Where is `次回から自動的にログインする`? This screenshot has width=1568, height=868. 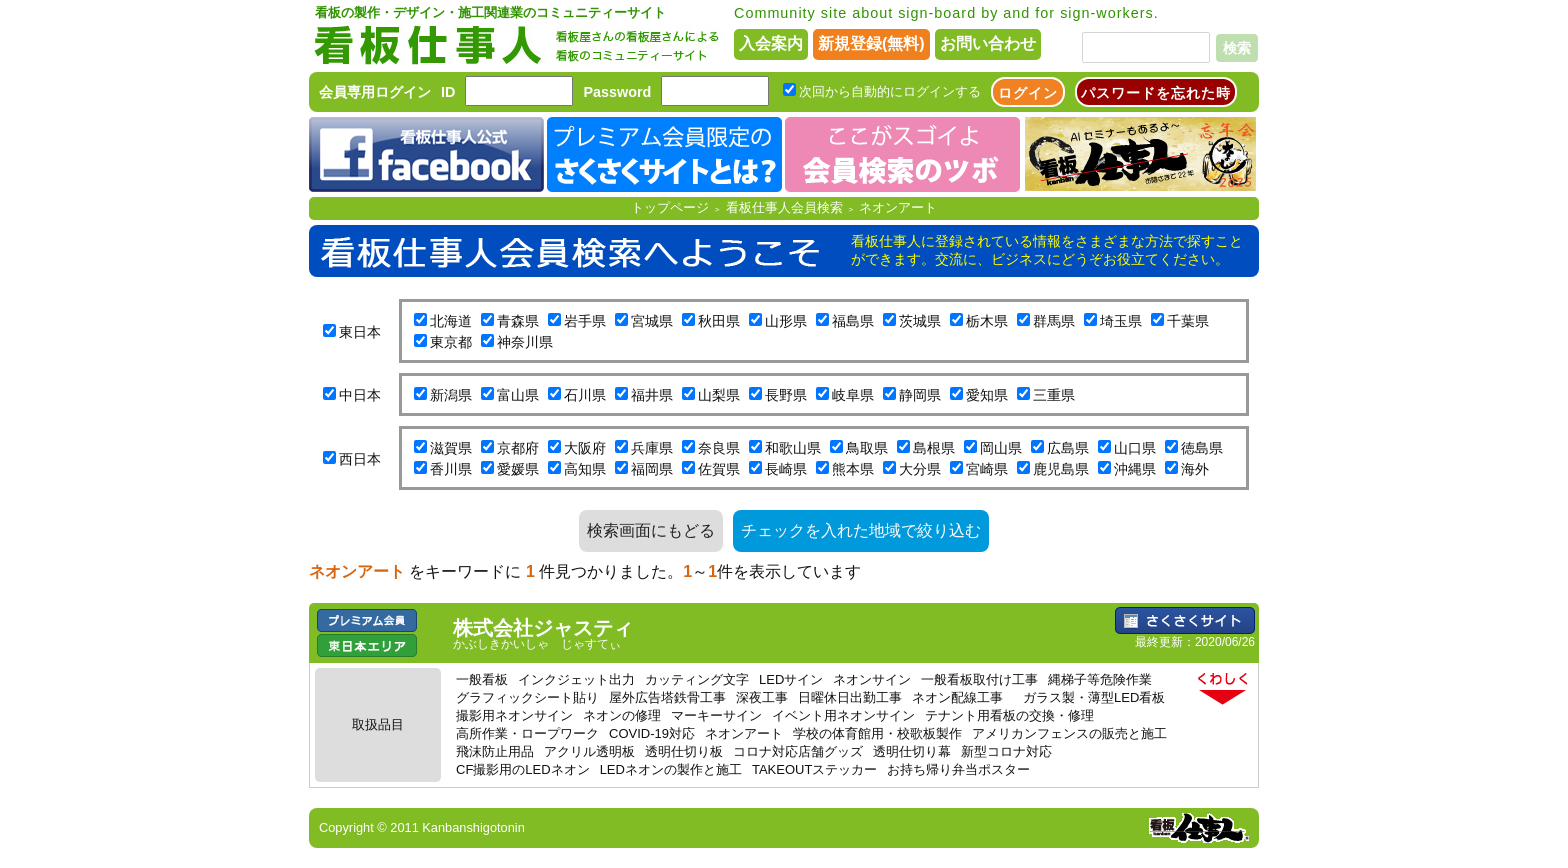 次回から自動的にログインする is located at coordinates (890, 91).